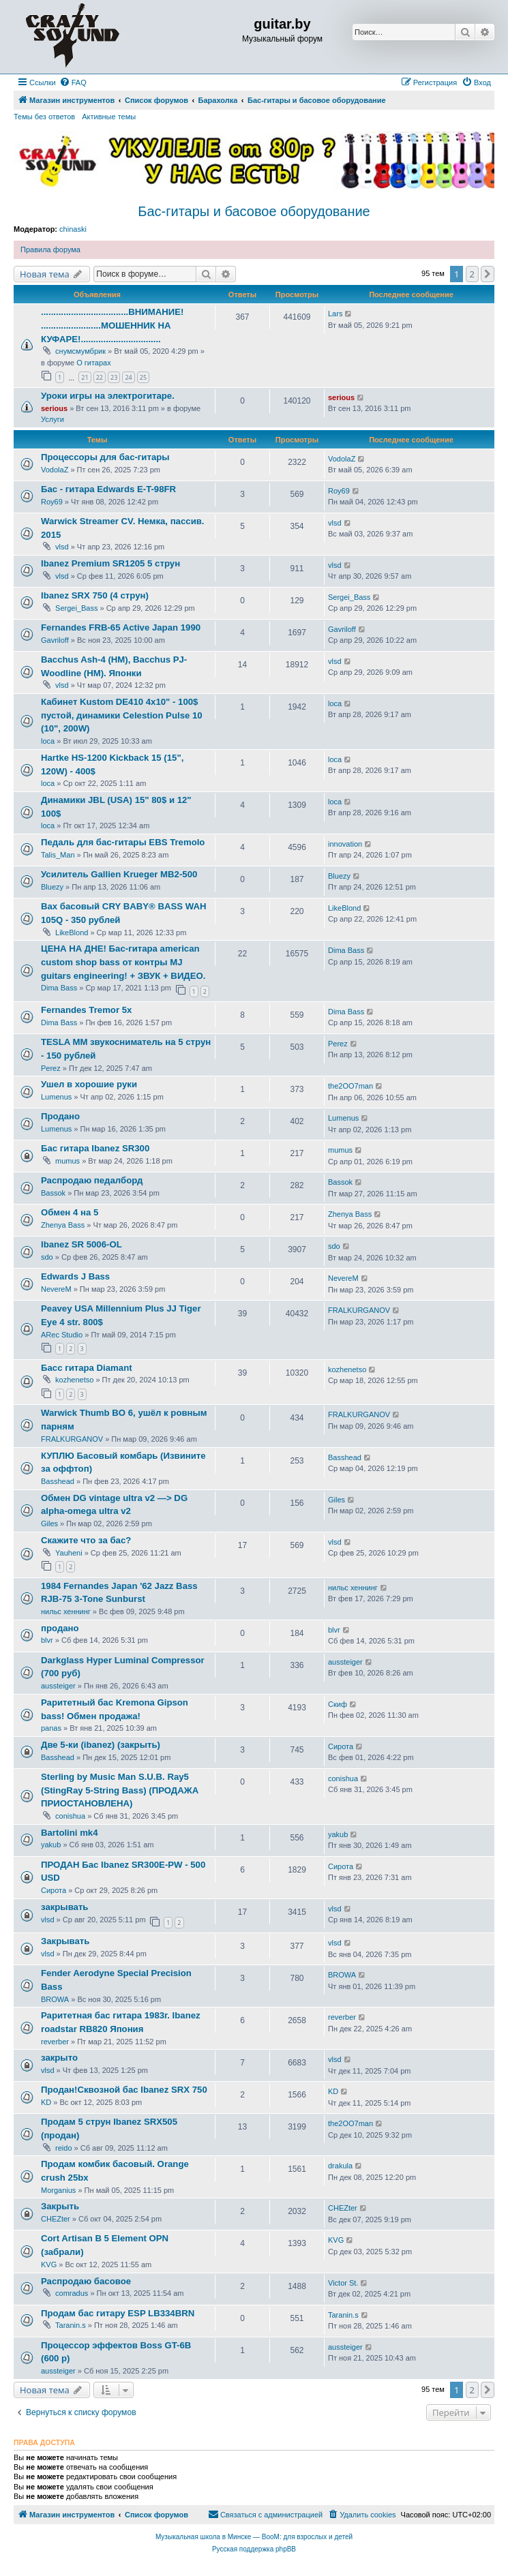  I want to click on reido, so click(63, 2148).